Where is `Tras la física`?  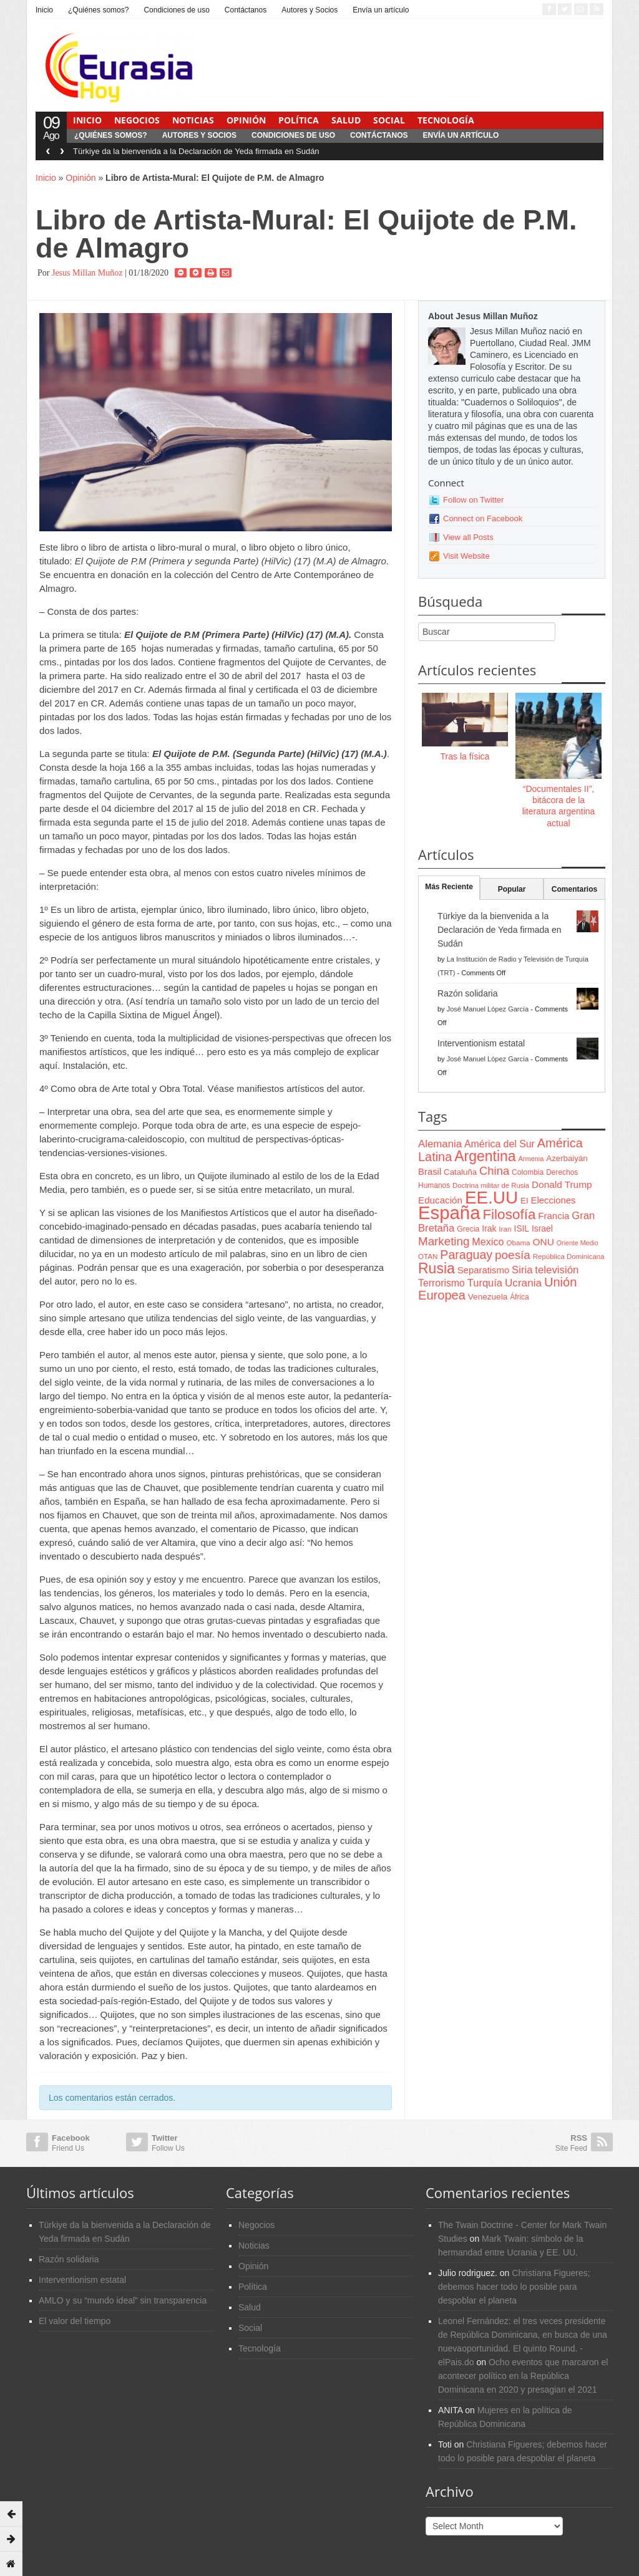 Tras la física is located at coordinates (465, 756).